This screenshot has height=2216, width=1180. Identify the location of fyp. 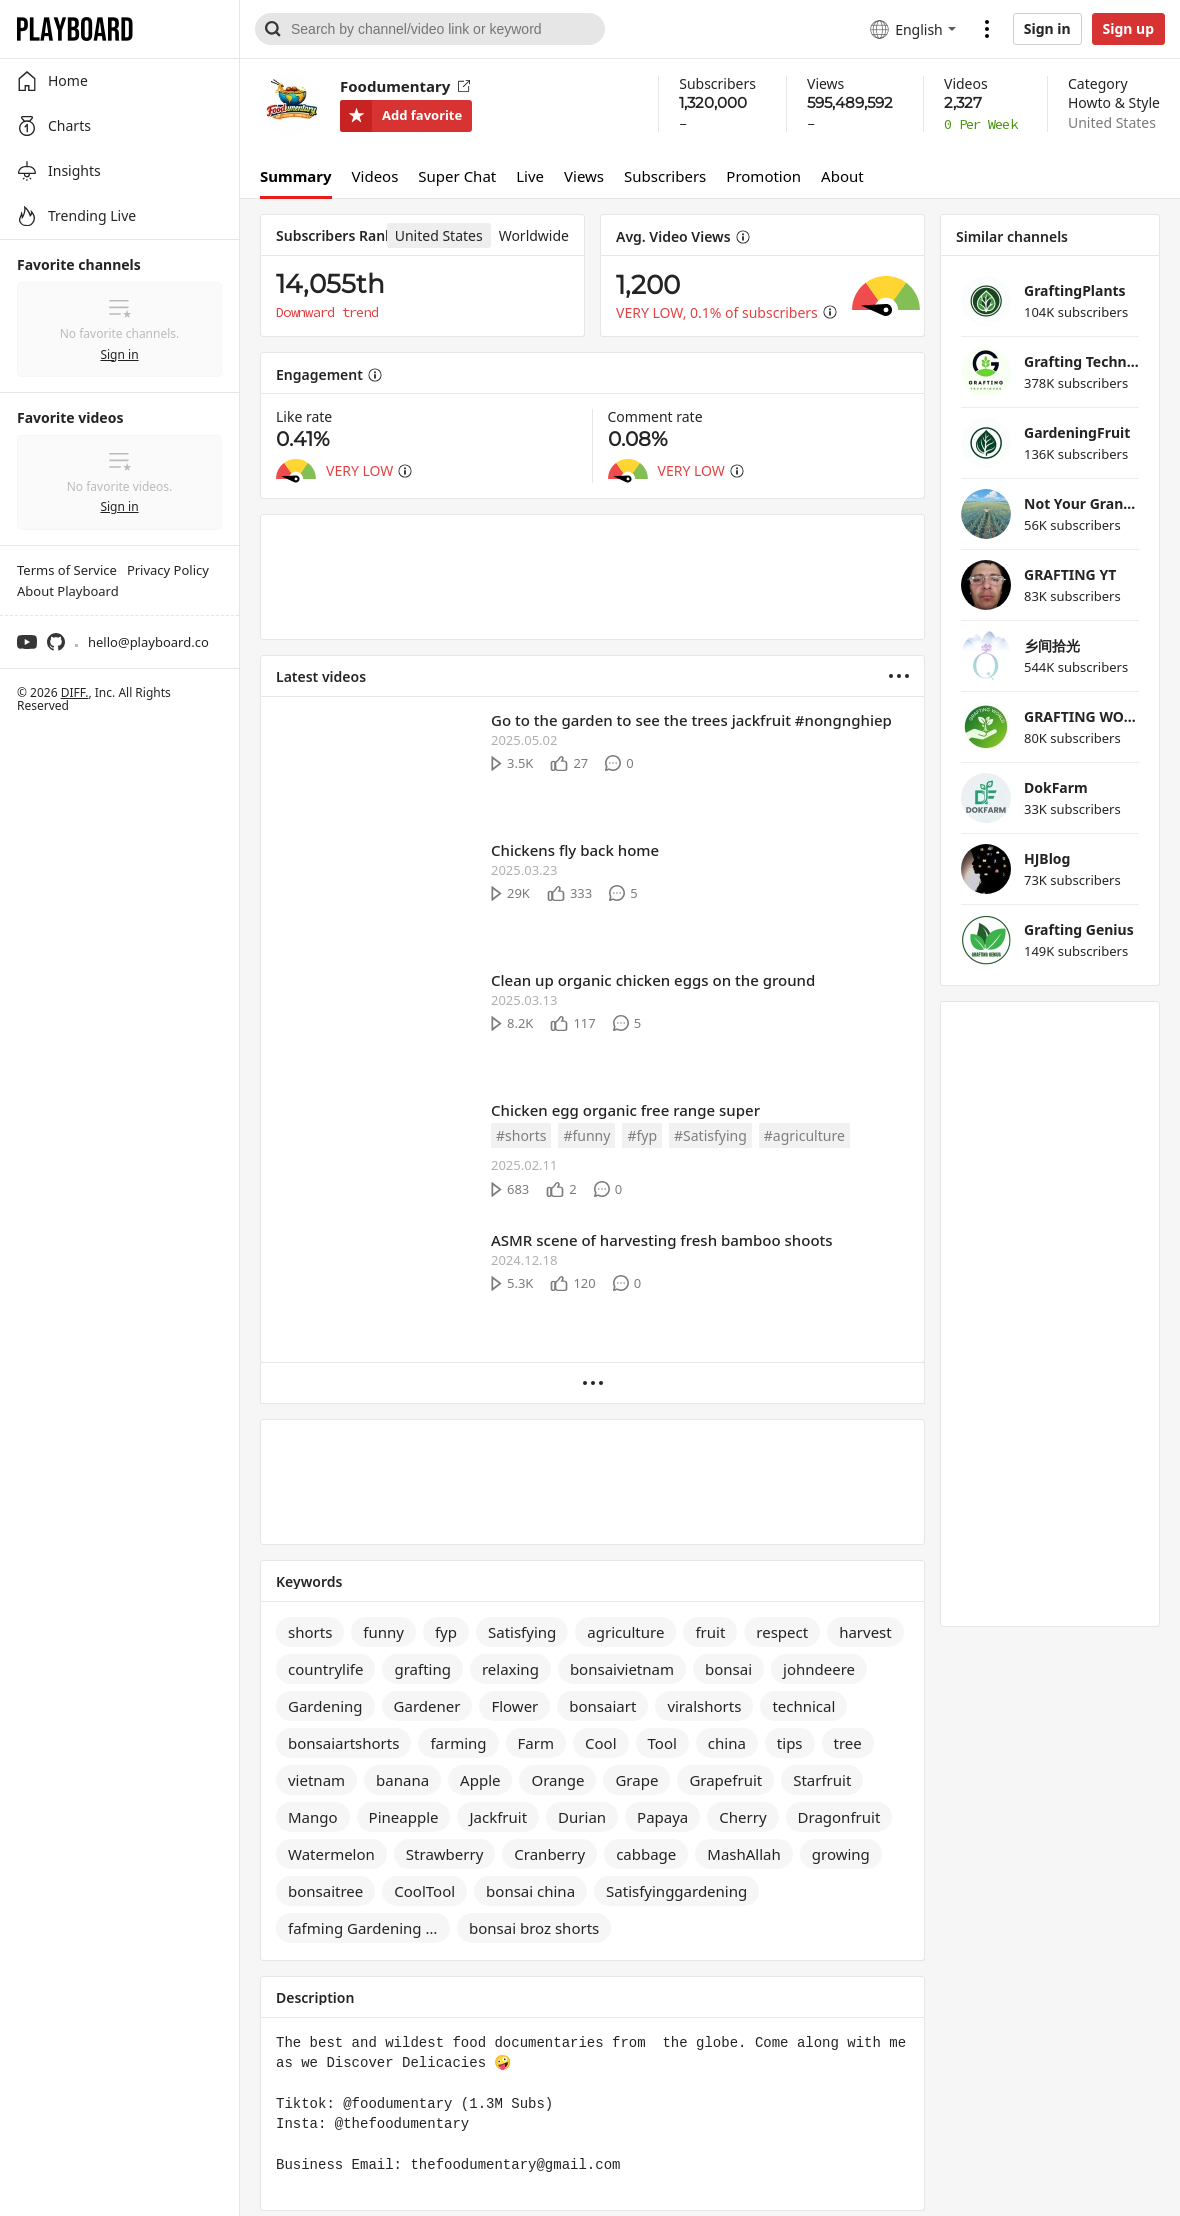
(446, 1632).